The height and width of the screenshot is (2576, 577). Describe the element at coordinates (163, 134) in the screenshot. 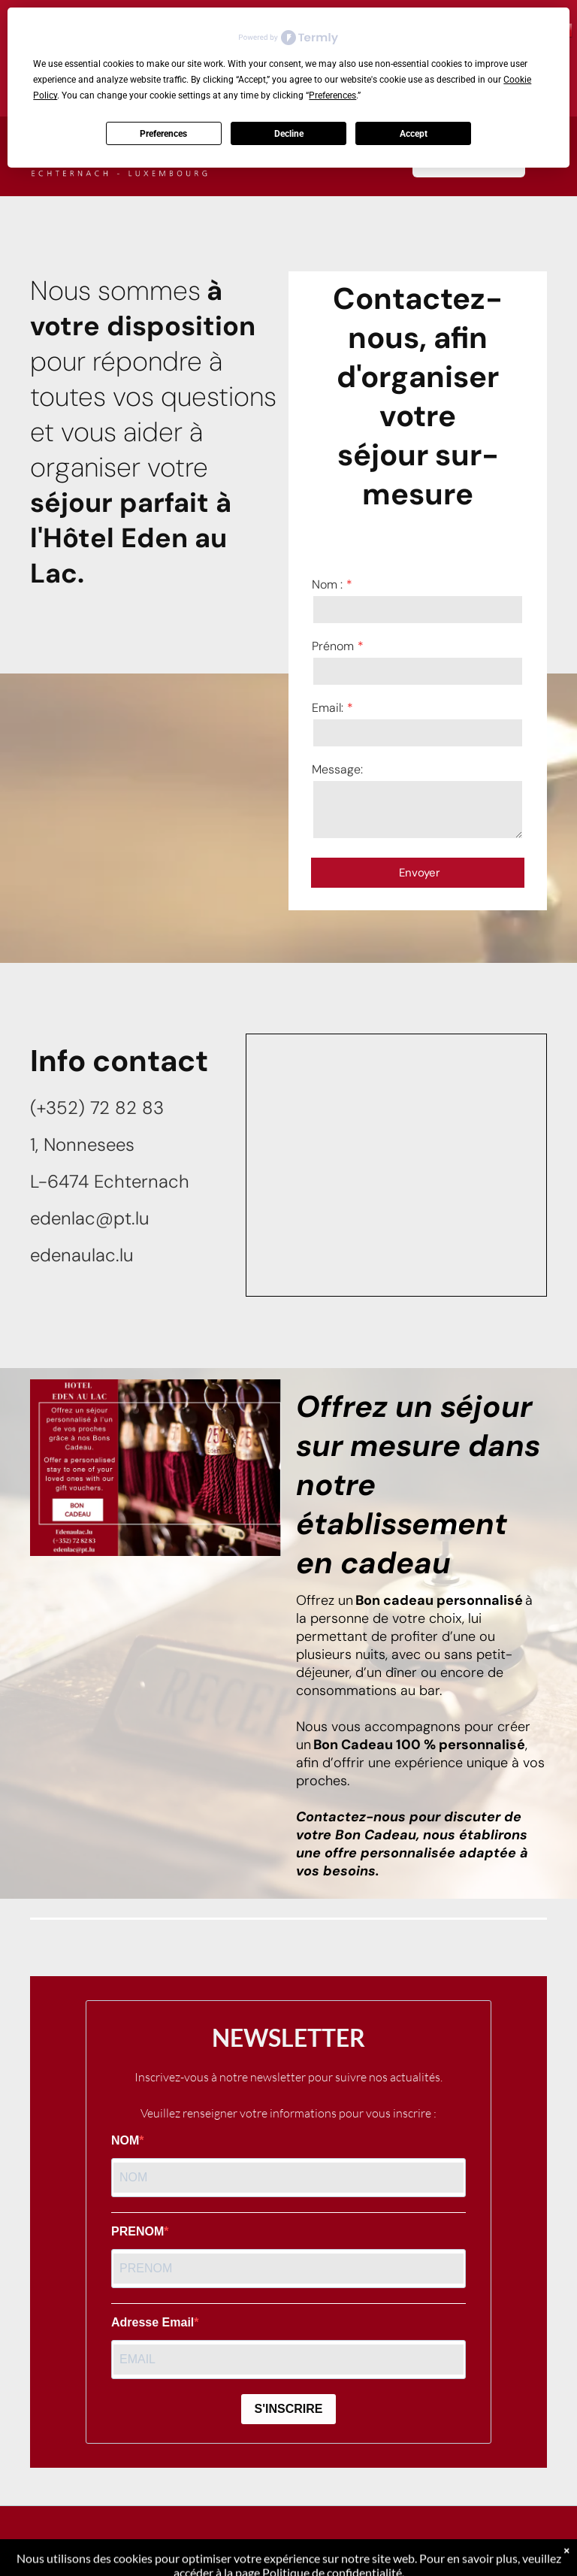

I see `Preferences` at that location.